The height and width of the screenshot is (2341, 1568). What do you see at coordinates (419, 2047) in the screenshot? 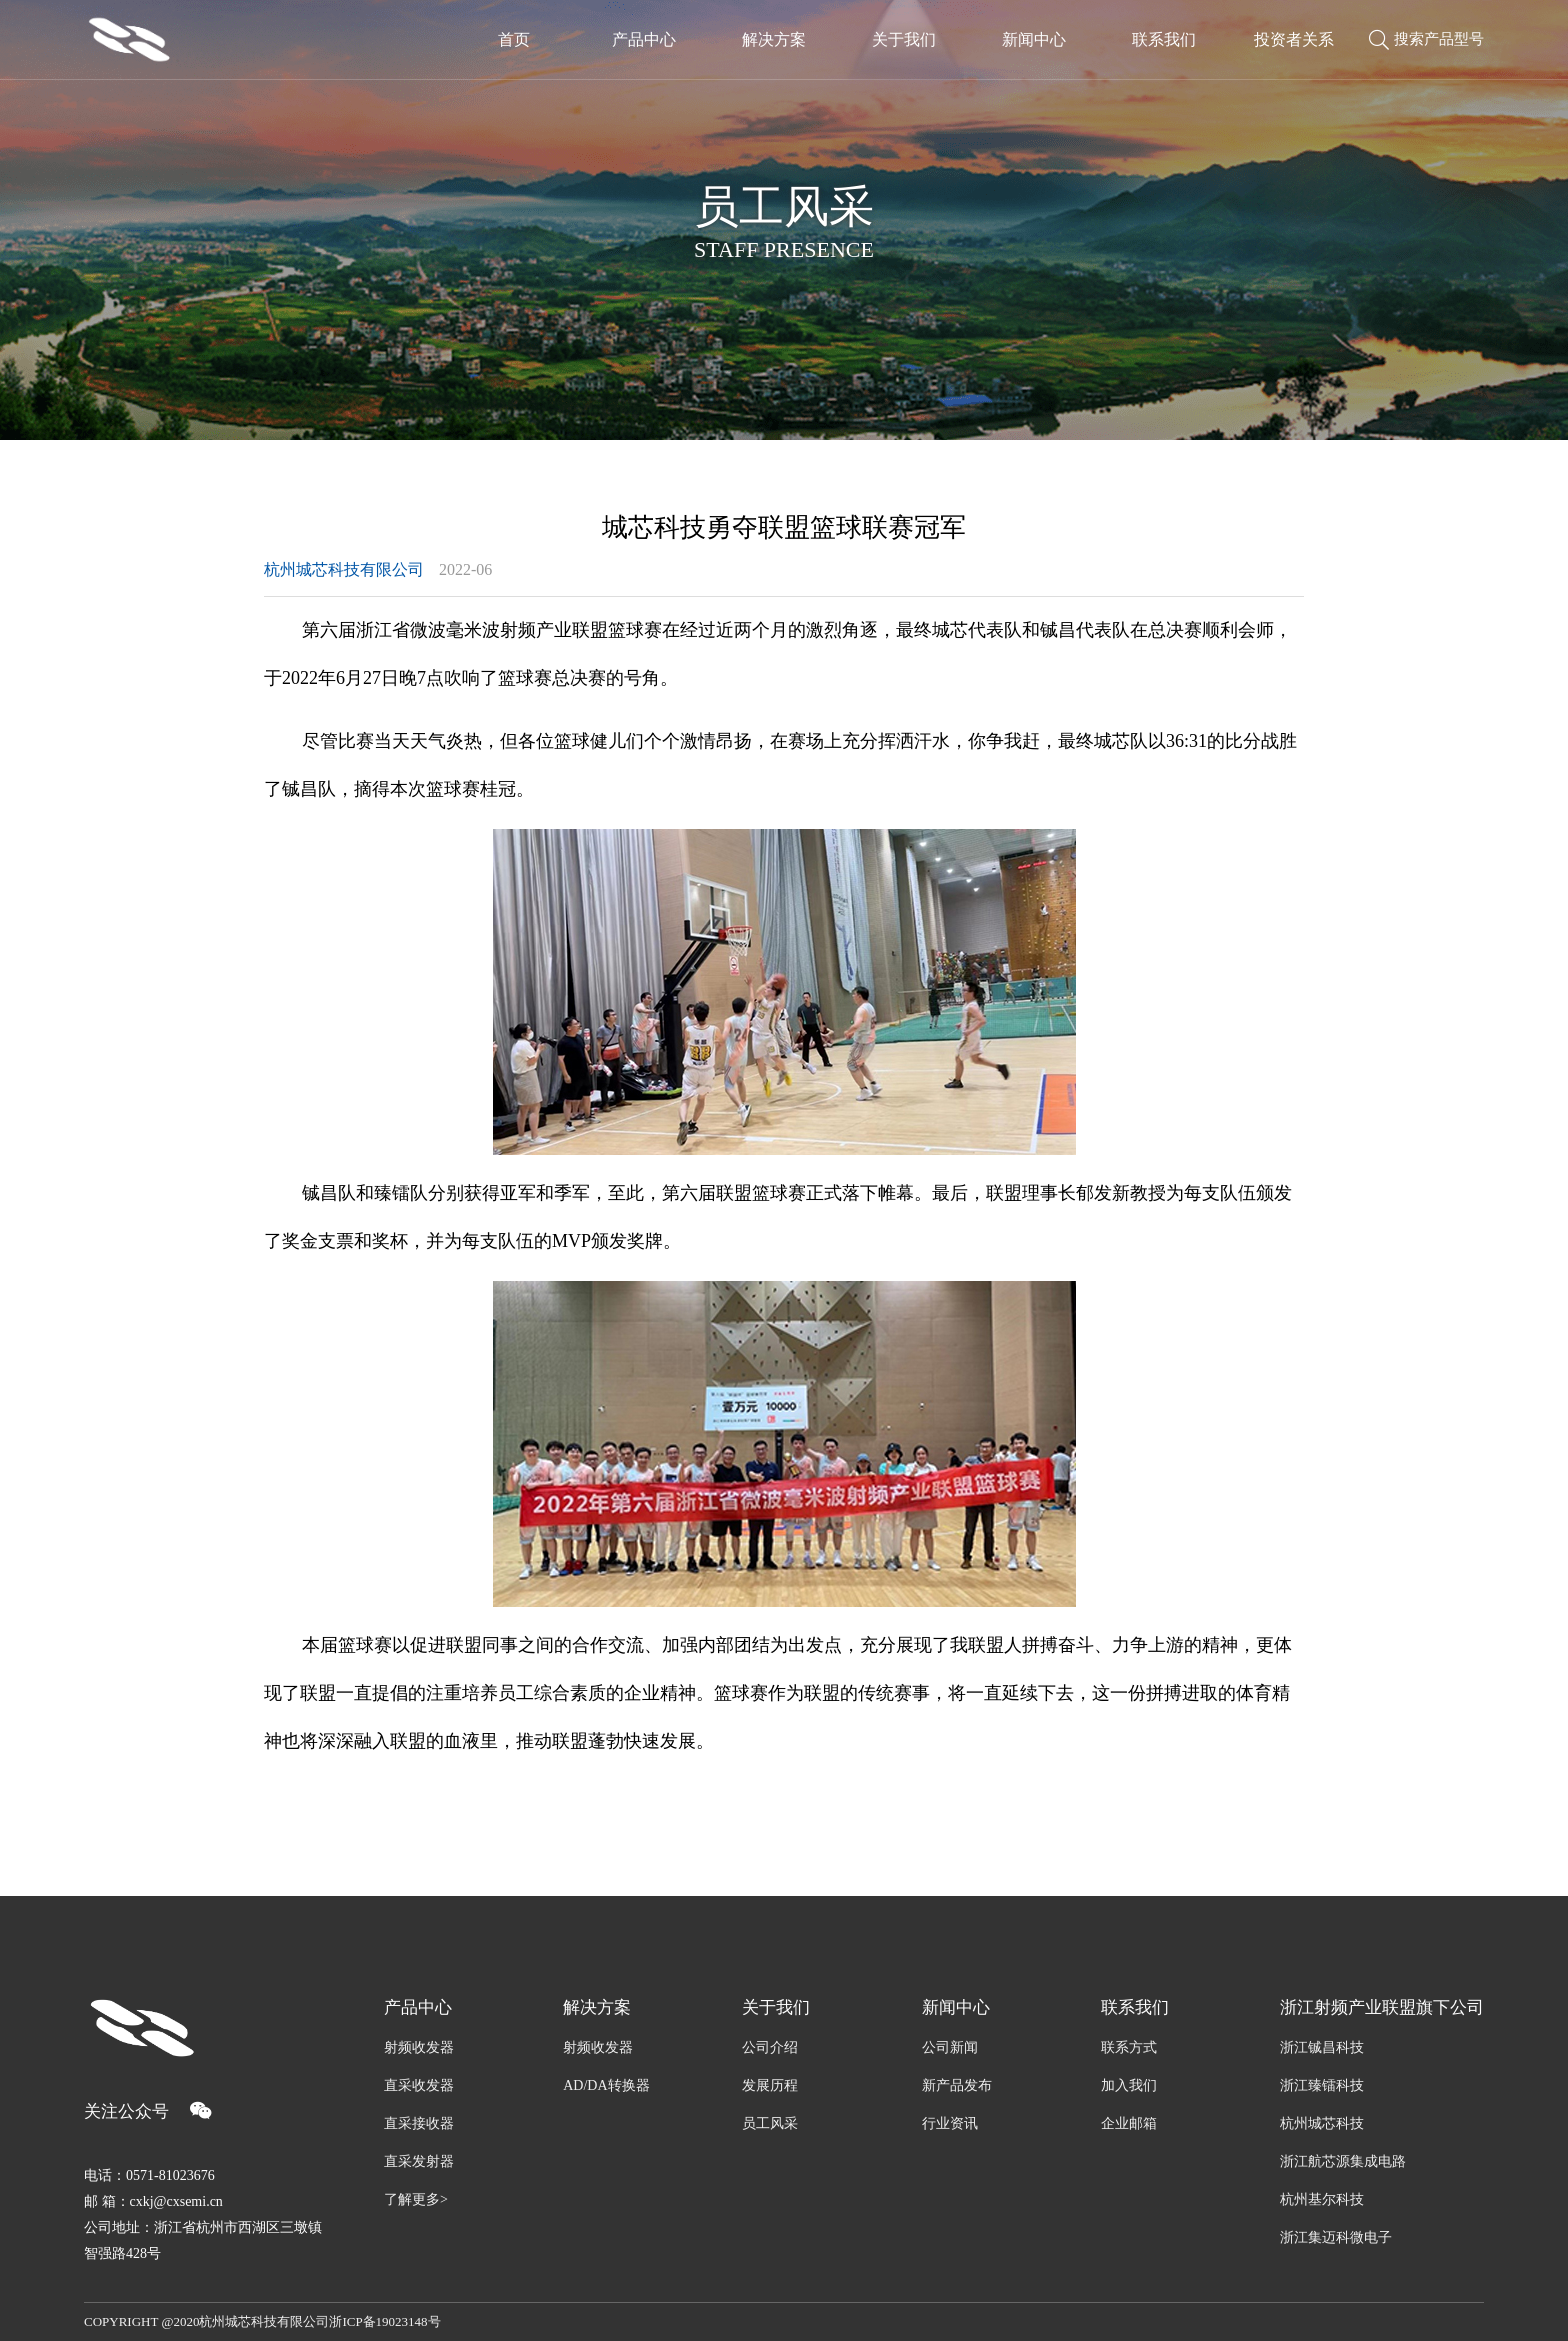
I see `射频收发器` at bounding box center [419, 2047].